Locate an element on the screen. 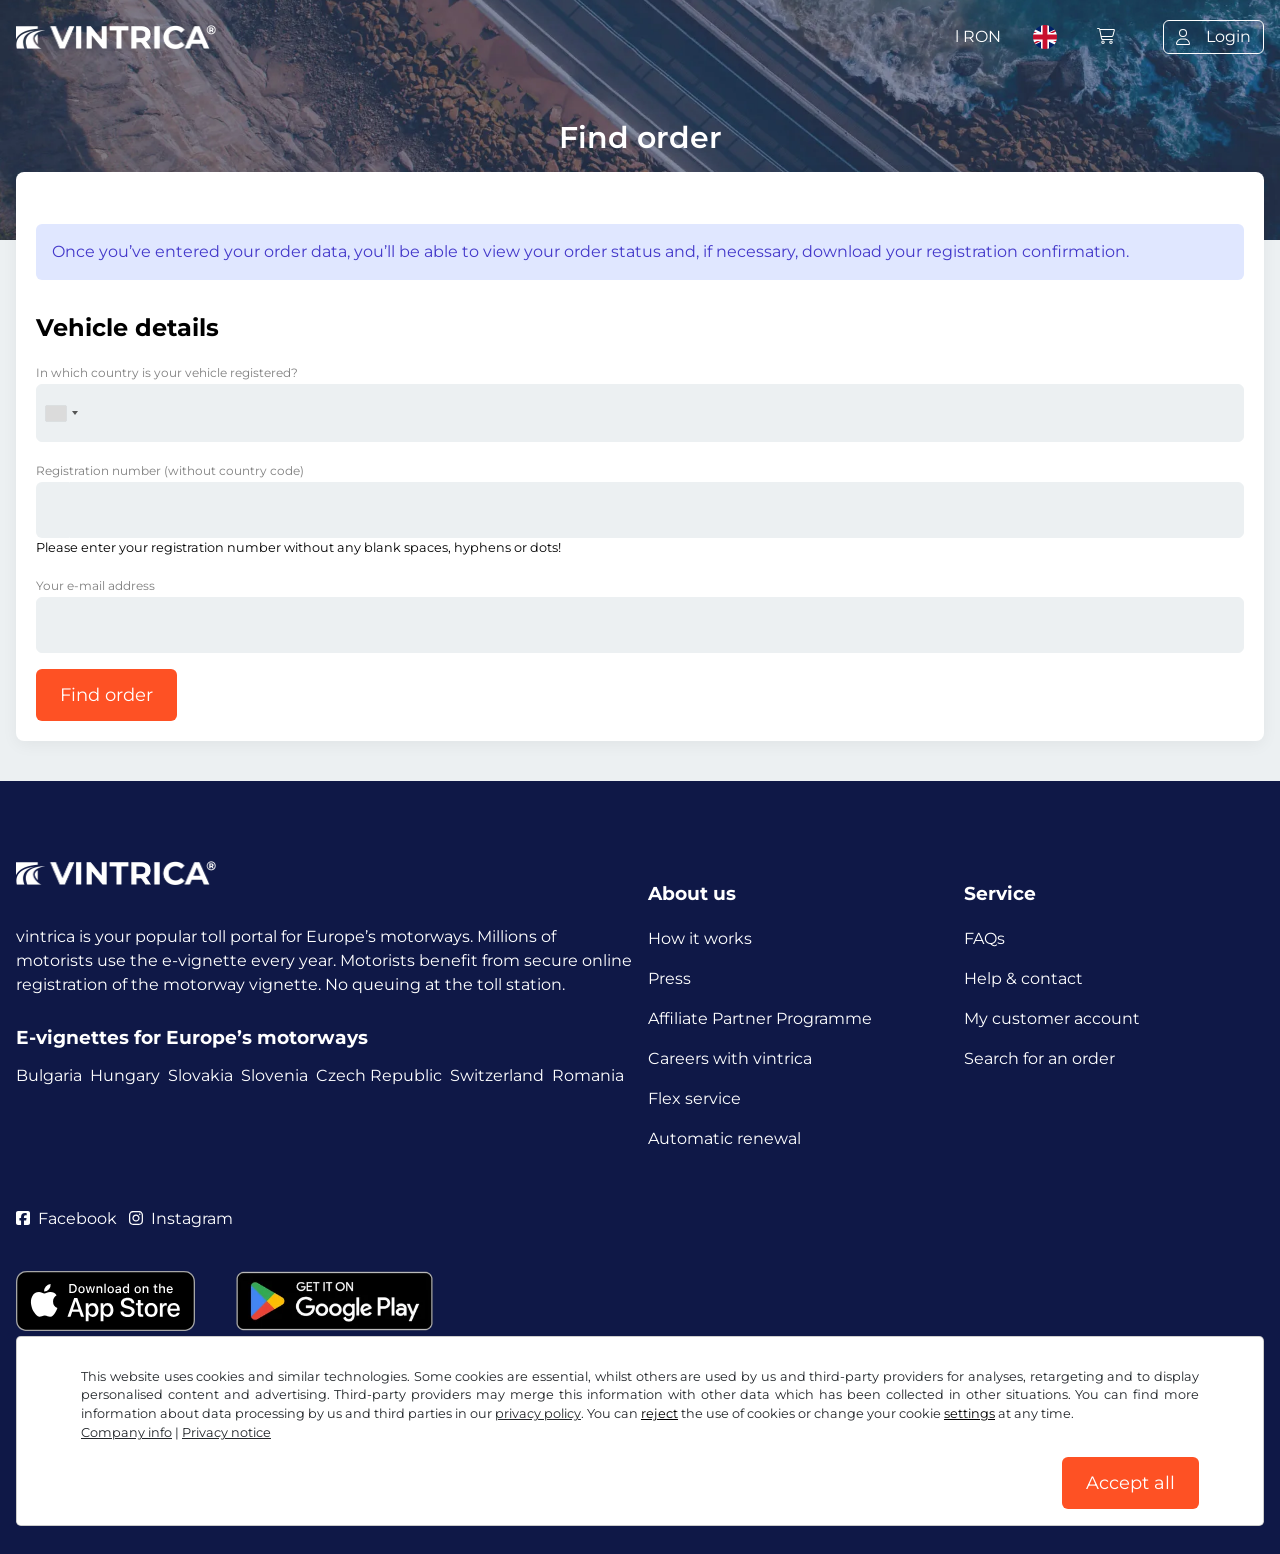 The image size is (1280, 1554). Careers with vintrica is located at coordinates (730, 1058).